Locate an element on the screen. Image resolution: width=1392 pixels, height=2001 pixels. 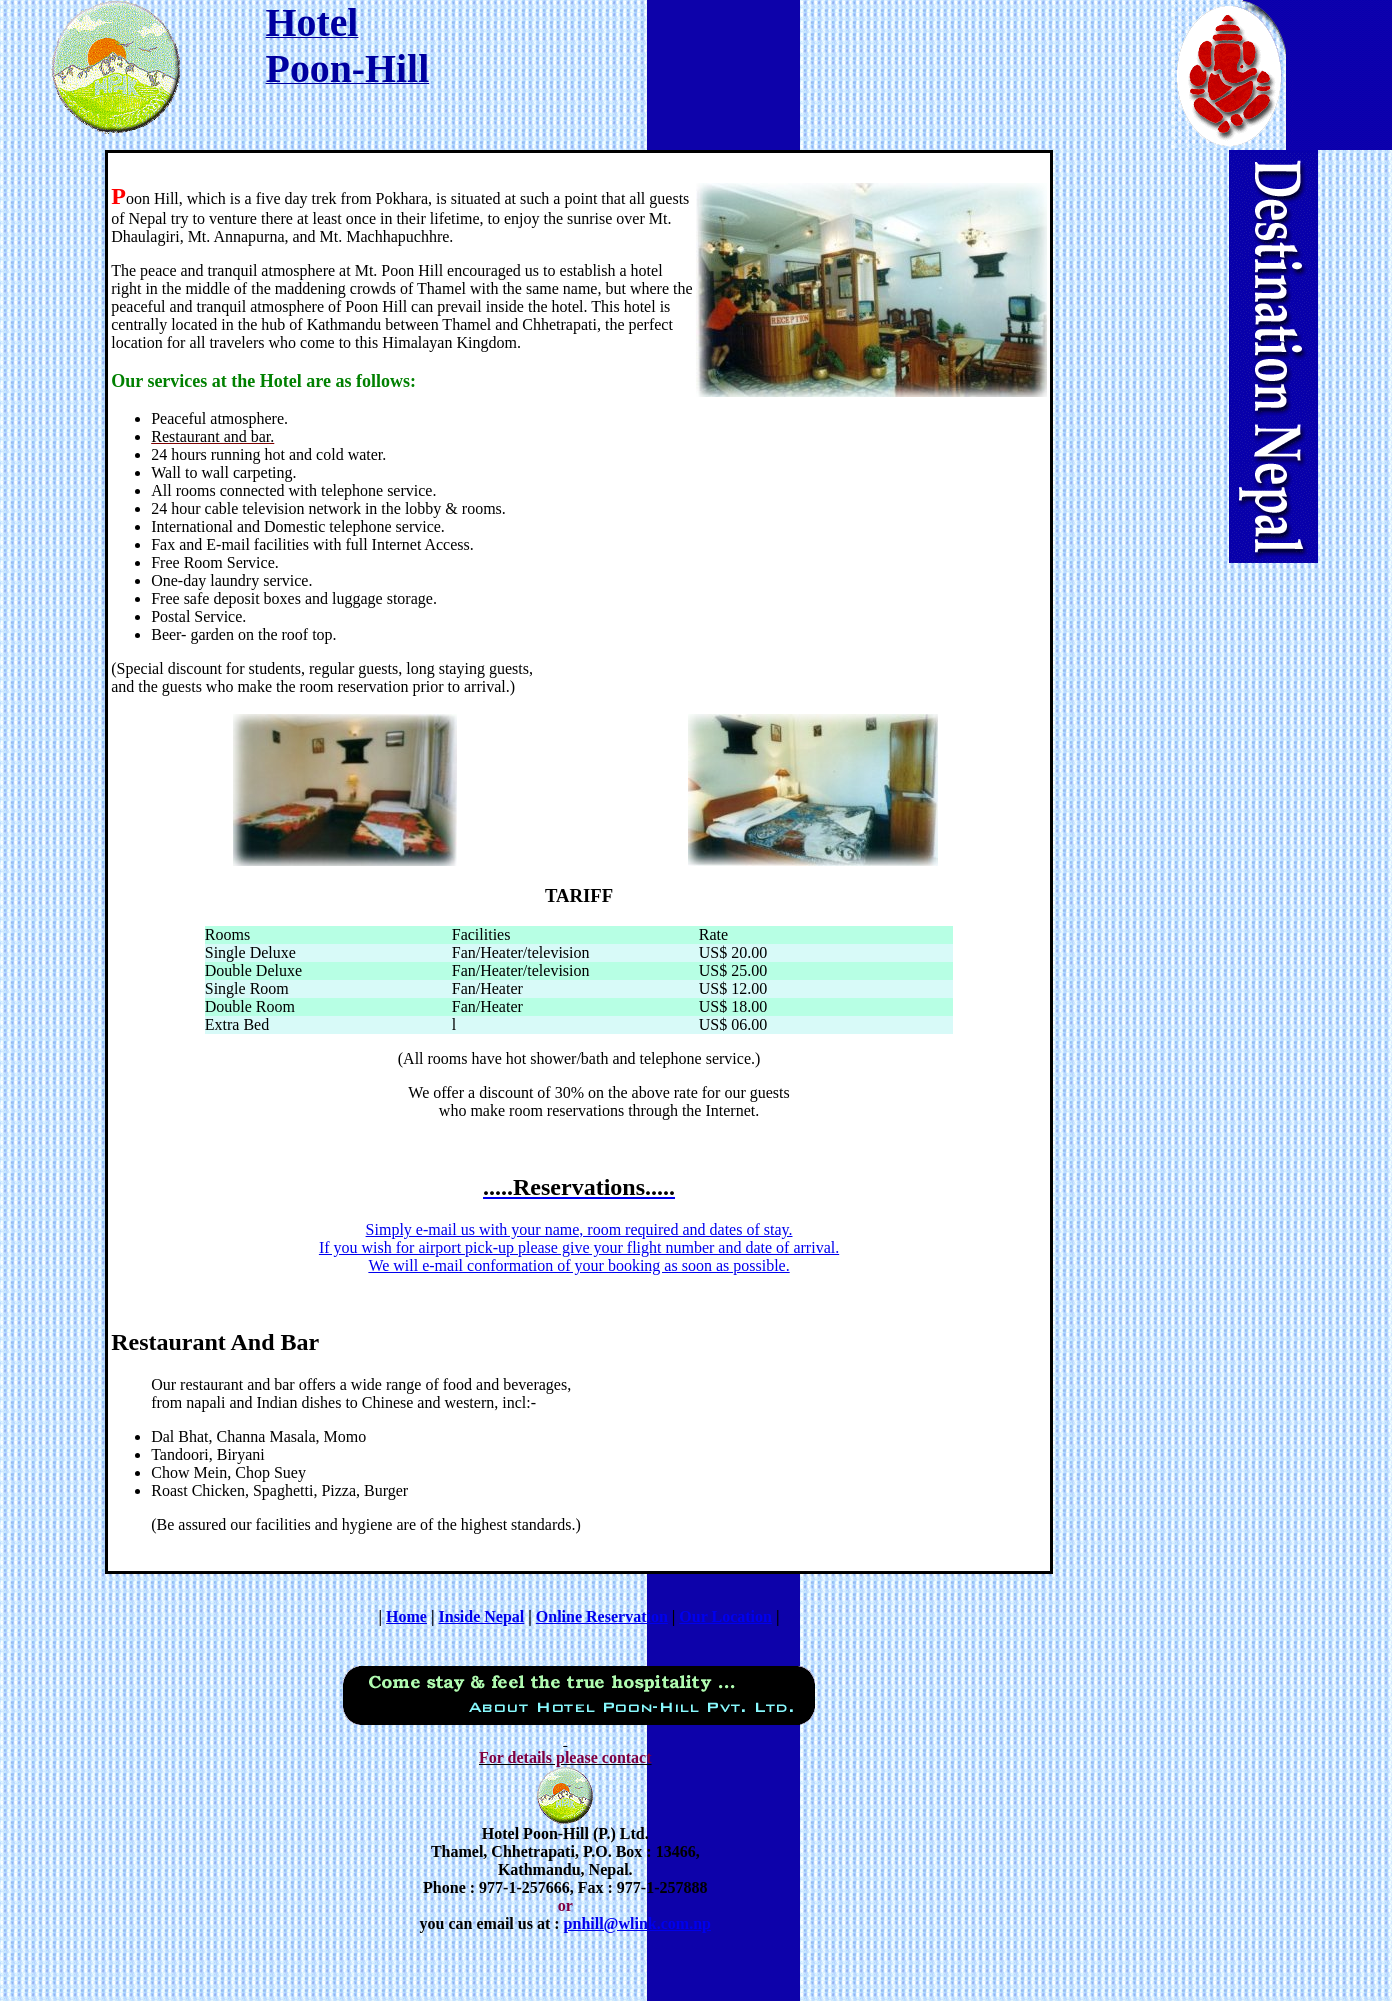
If you wish for airport pick-up please give your flight number and date of arrival. is located at coordinates (579, 1247).